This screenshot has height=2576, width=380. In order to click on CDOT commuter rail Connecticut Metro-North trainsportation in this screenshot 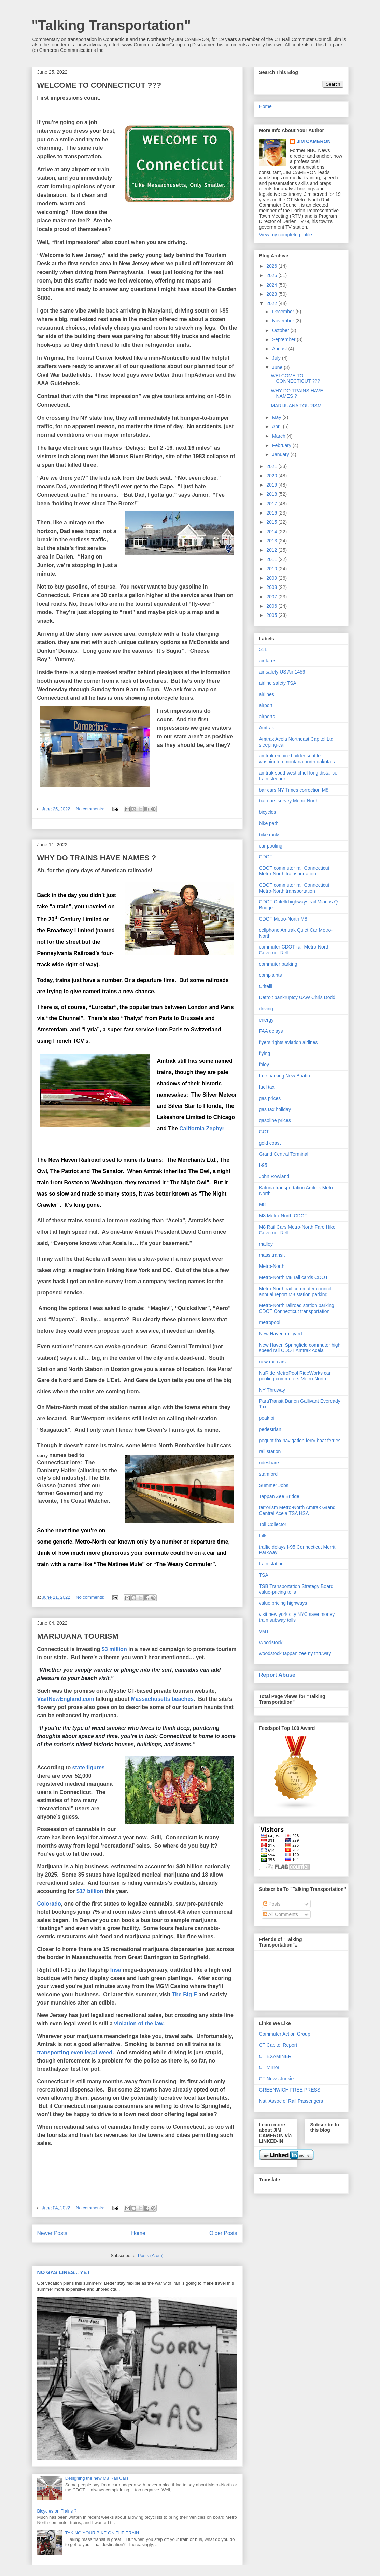, I will do `click(294, 871)`.